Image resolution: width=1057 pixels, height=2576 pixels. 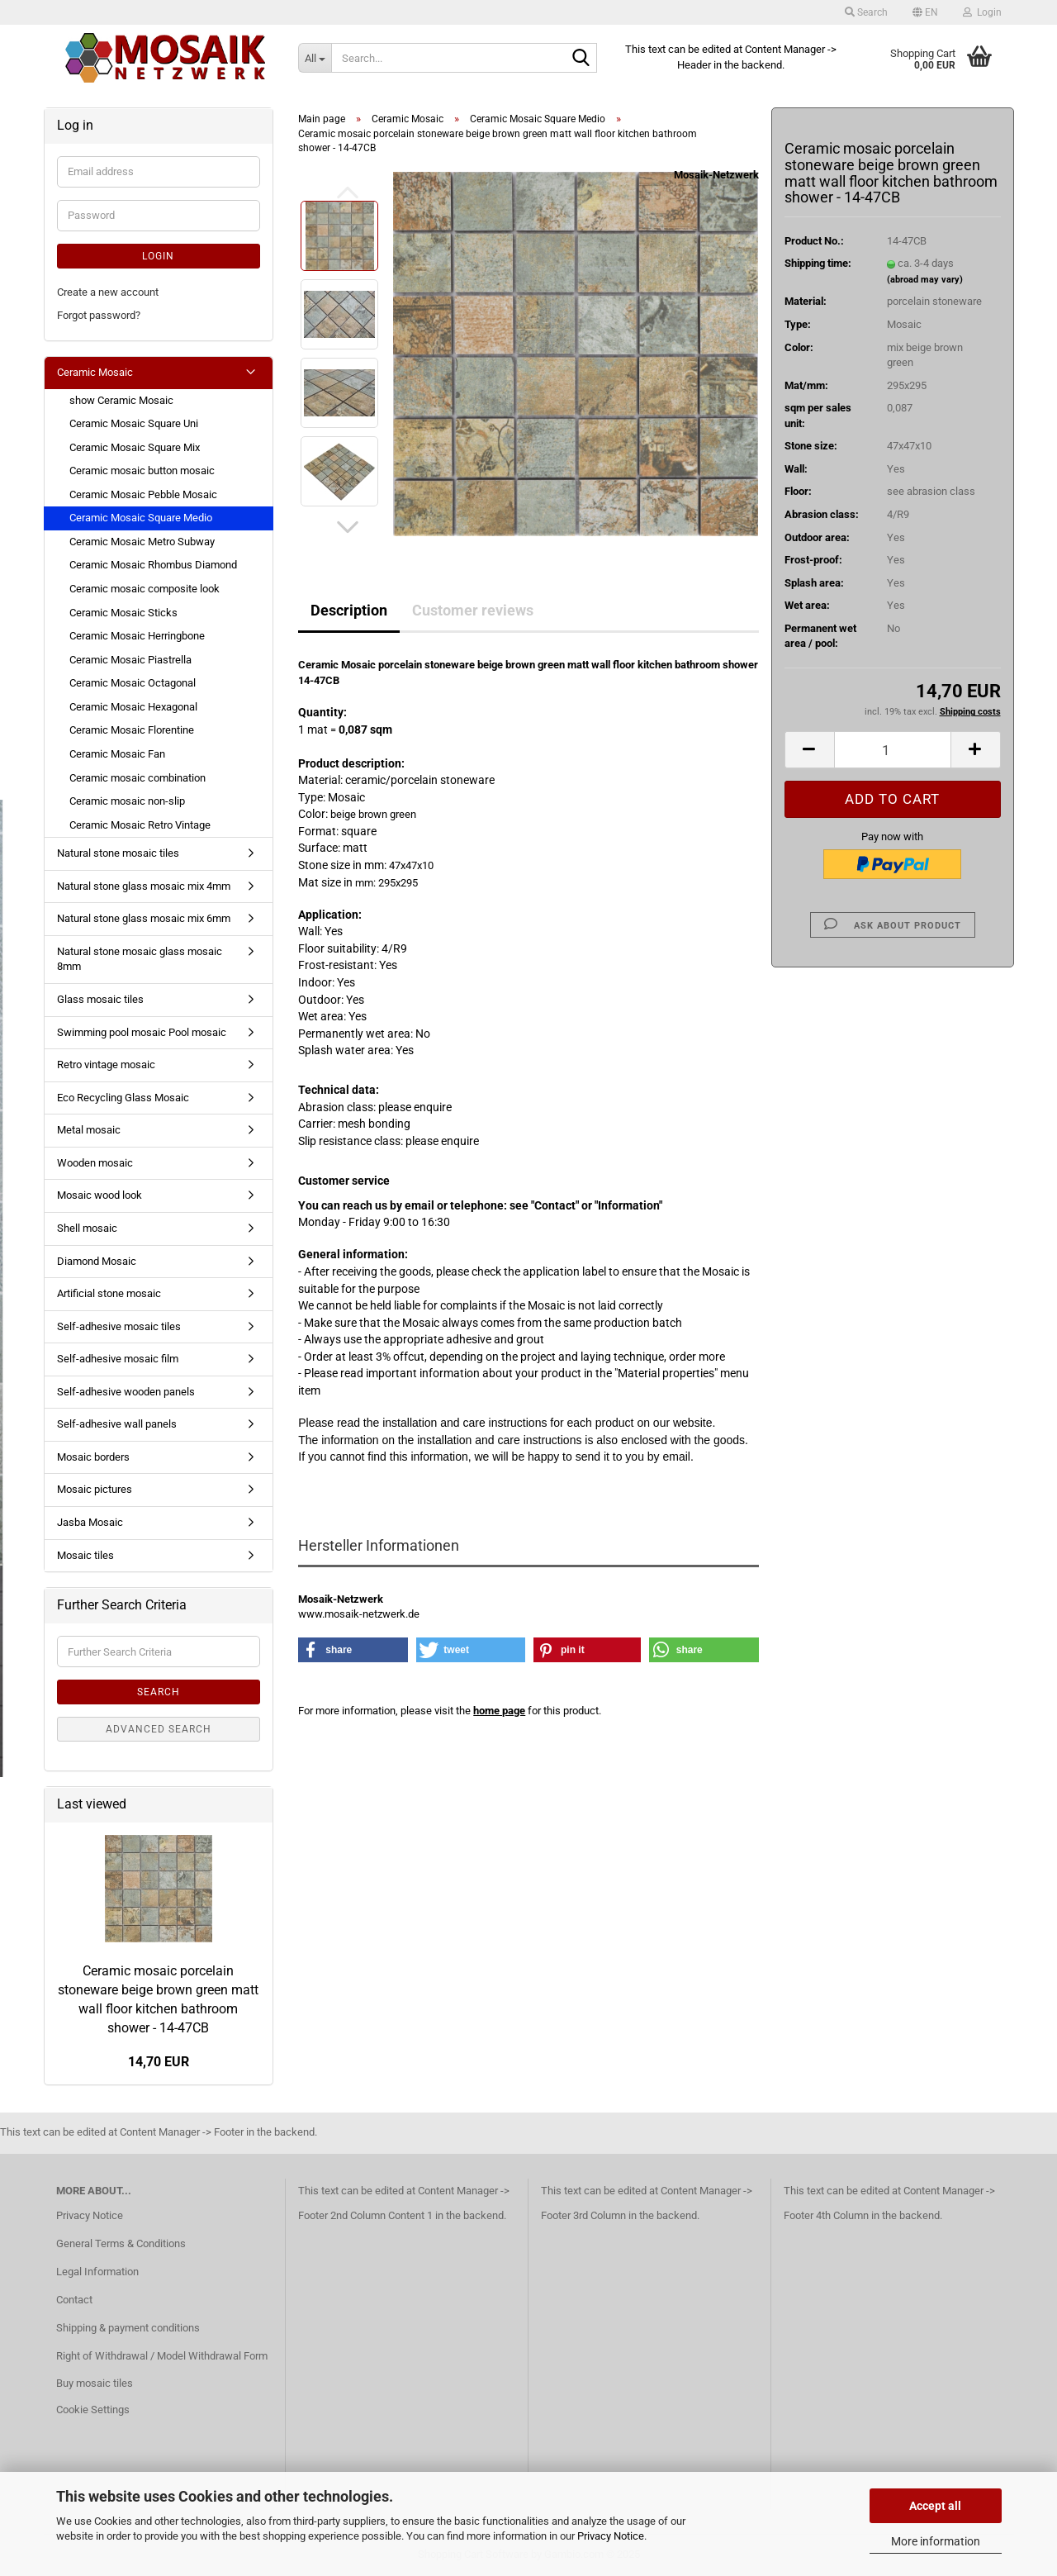 What do you see at coordinates (94, 1489) in the screenshot?
I see `Mosaic pictures` at bounding box center [94, 1489].